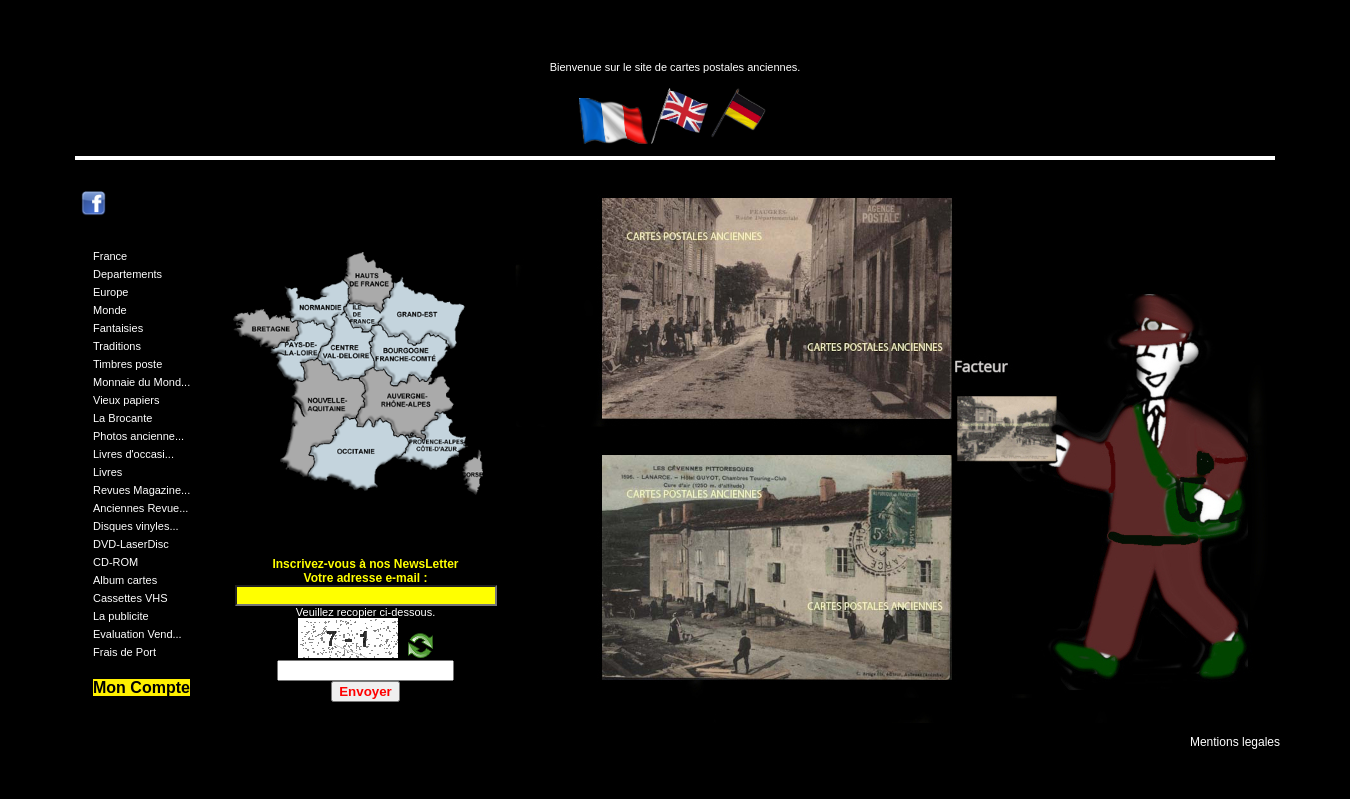 This screenshot has height=799, width=1350. Describe the element at coordinates (138, 436) in the screenshot. I see `Photos ancienne...` at that location.